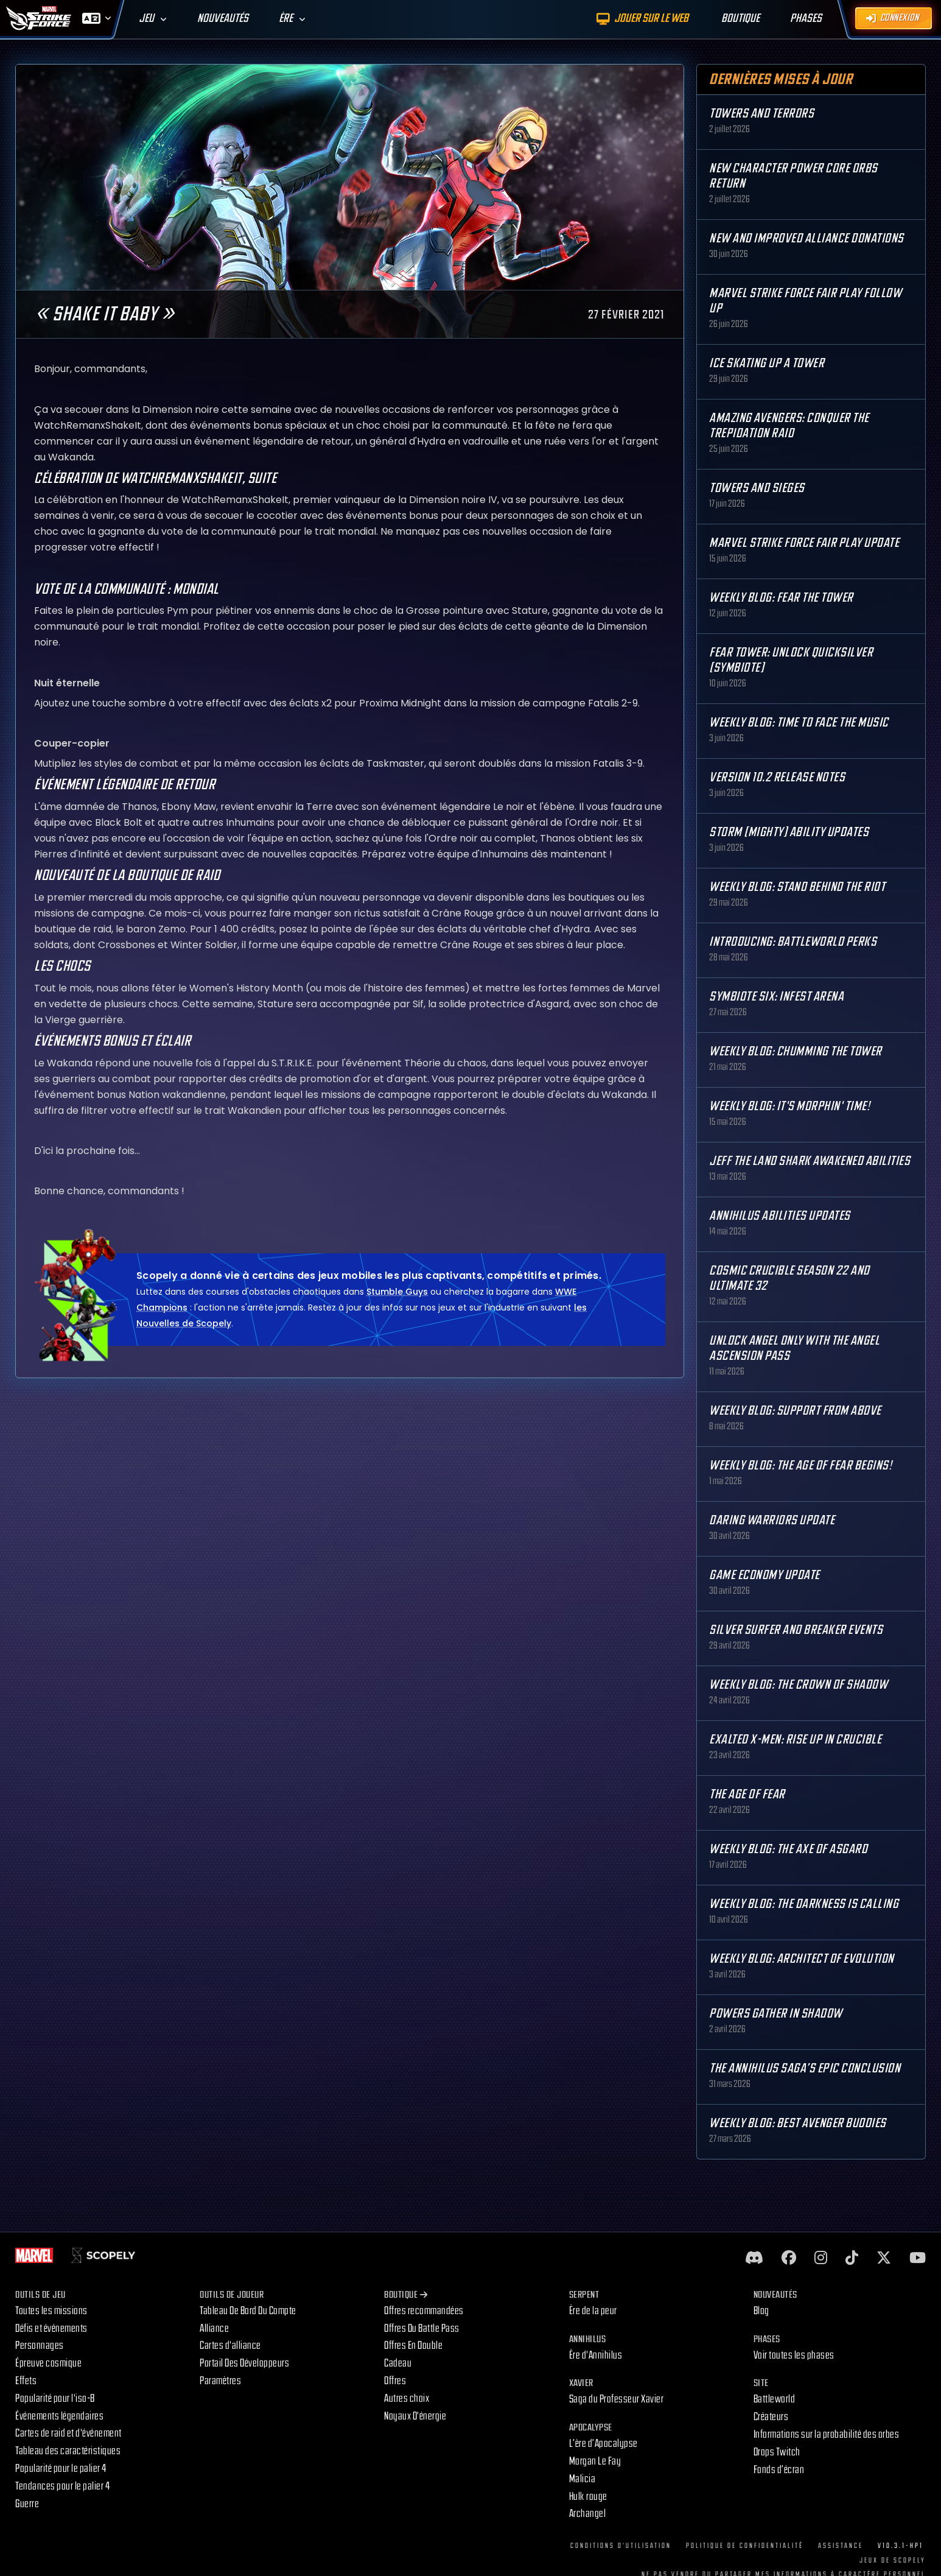 The width and height of the screenshot is (941, 2576). What do you see at coordinates (51, 2328) in the screenshot?
I see `Défis et événements` at bounding box center [51, 2328].